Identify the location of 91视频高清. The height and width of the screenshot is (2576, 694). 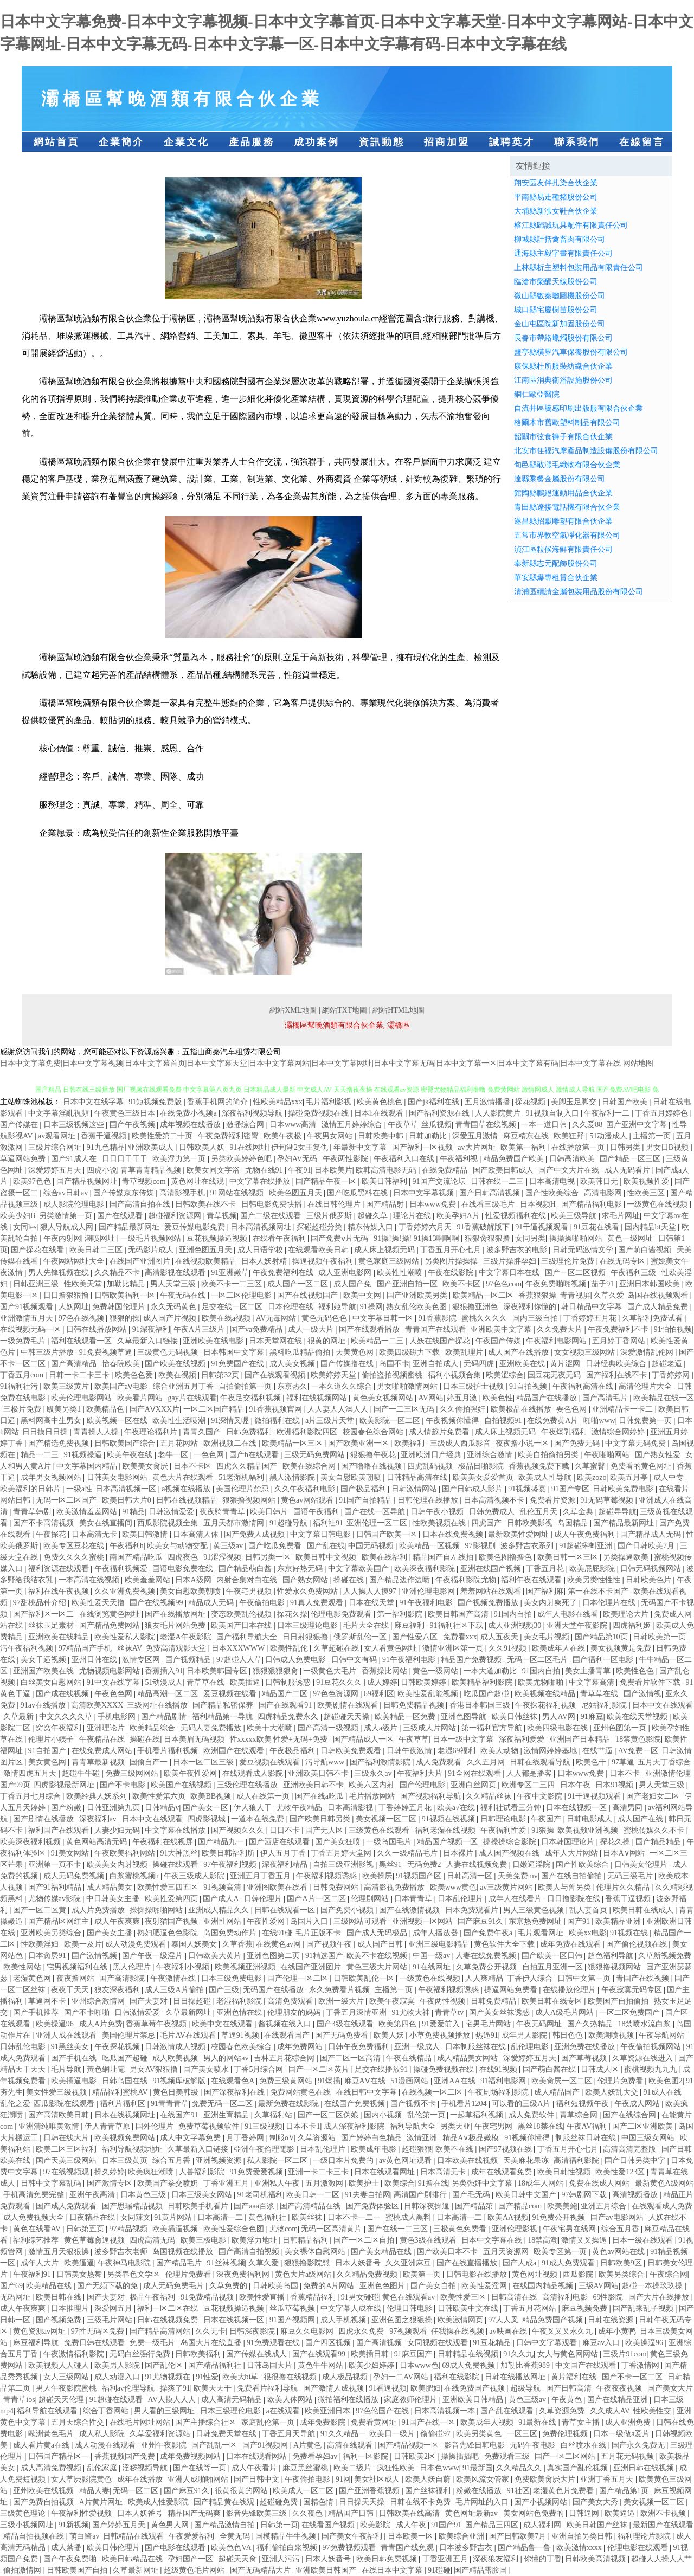
(223, 1887).